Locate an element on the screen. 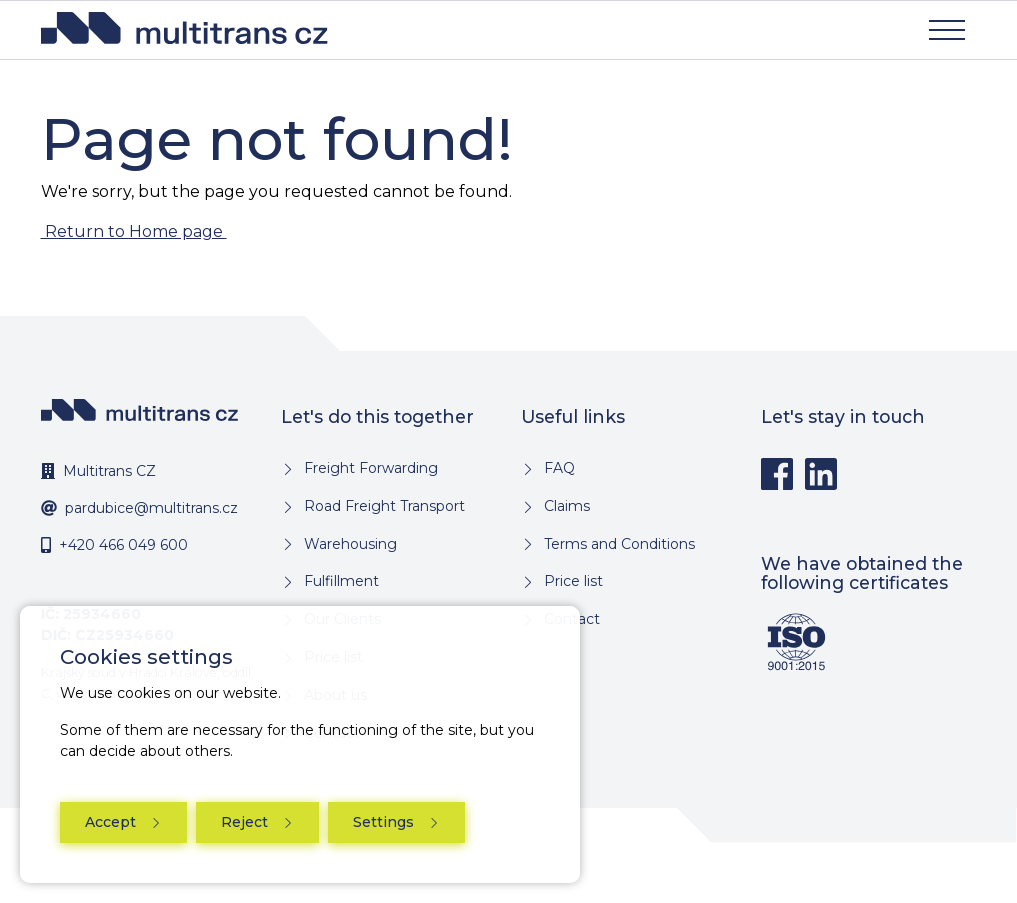 Image resolution: width=1017 pixels, height=903 pixels. Price list is located at coordinates (571, 581).